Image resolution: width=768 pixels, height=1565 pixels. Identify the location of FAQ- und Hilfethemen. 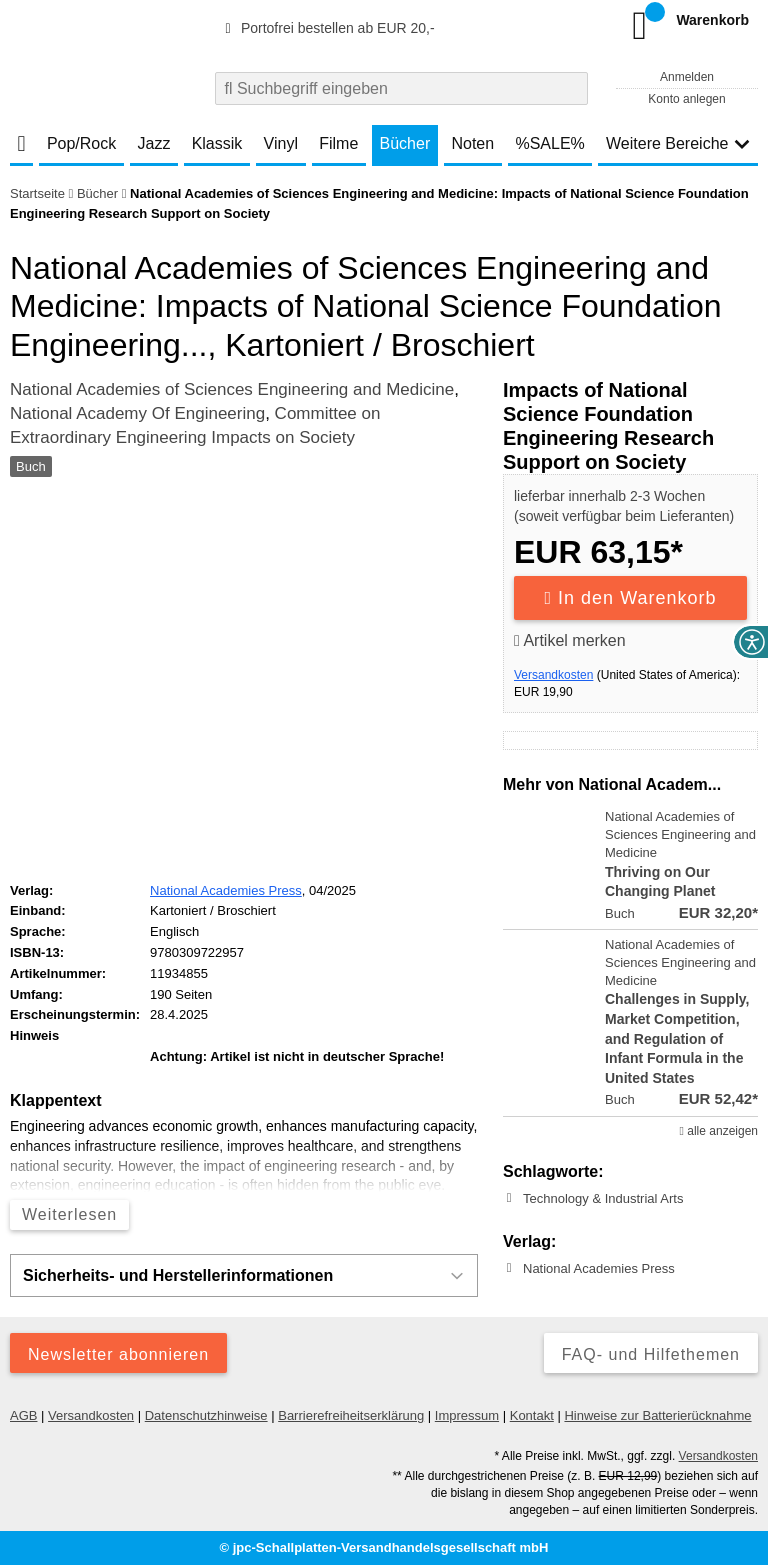
(651, 1354).